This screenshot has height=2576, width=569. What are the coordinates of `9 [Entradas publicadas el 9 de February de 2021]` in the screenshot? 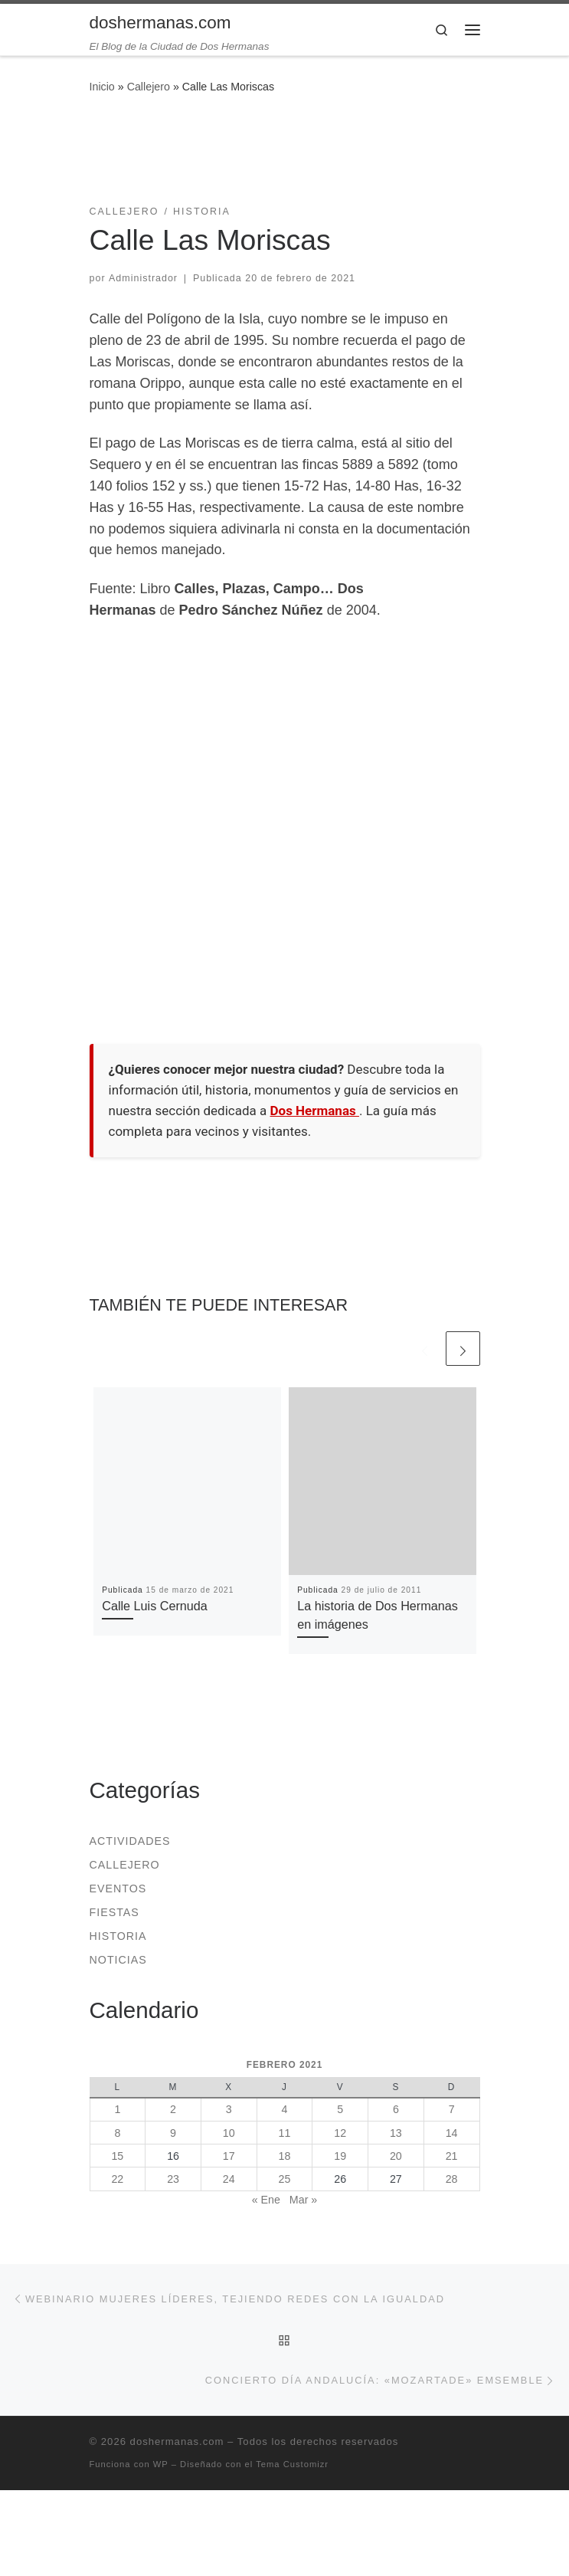 It's located at (173, 2133).